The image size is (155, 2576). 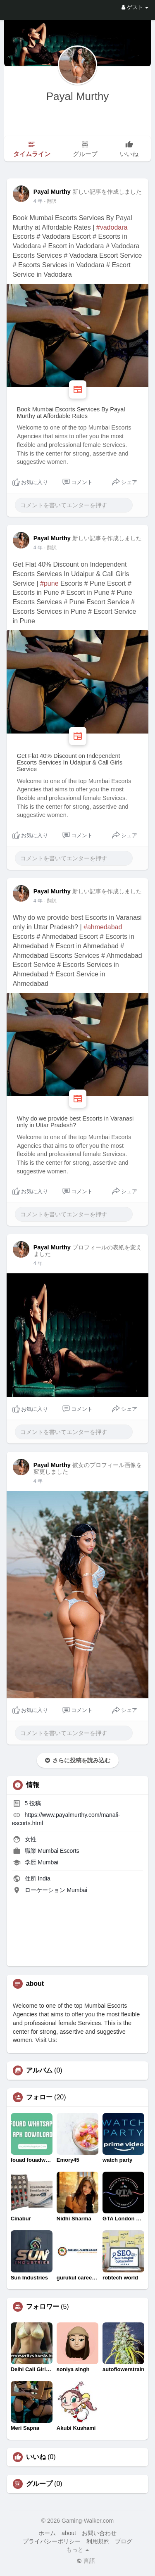 What do you see at coordinates (85, 2561) in the screenshot?
I see `言語` at bounding box center [85, 2561].